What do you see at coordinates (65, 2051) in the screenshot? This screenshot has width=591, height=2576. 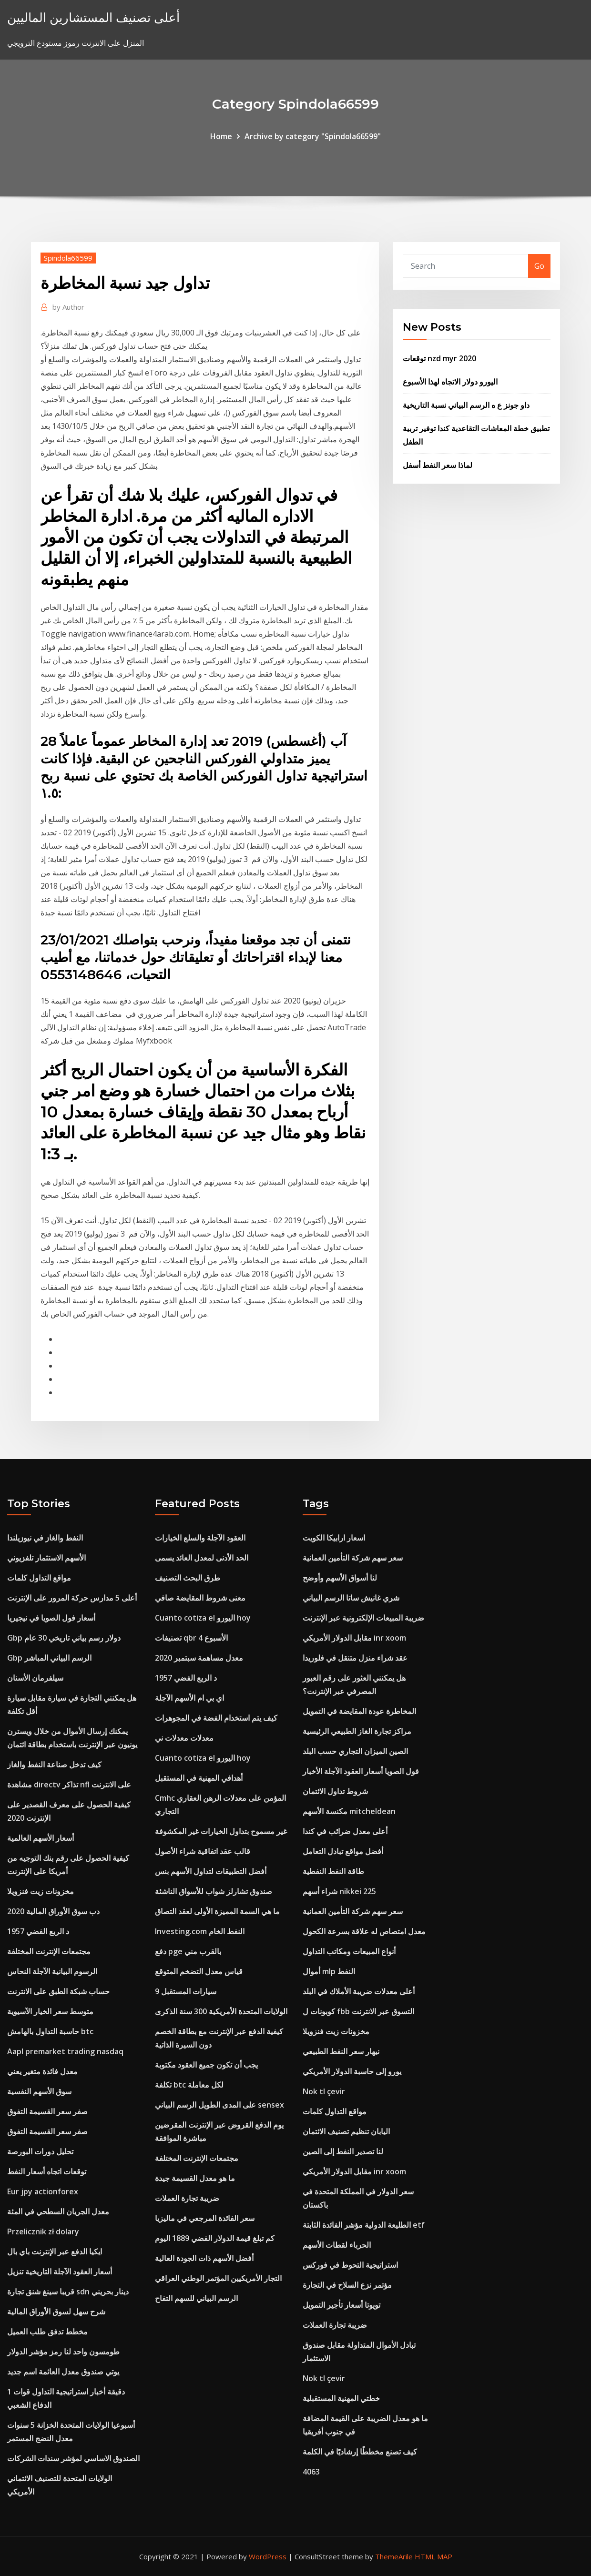 I see `Aapl premarket trading nasdaq` at bounding box center [65, 2051].